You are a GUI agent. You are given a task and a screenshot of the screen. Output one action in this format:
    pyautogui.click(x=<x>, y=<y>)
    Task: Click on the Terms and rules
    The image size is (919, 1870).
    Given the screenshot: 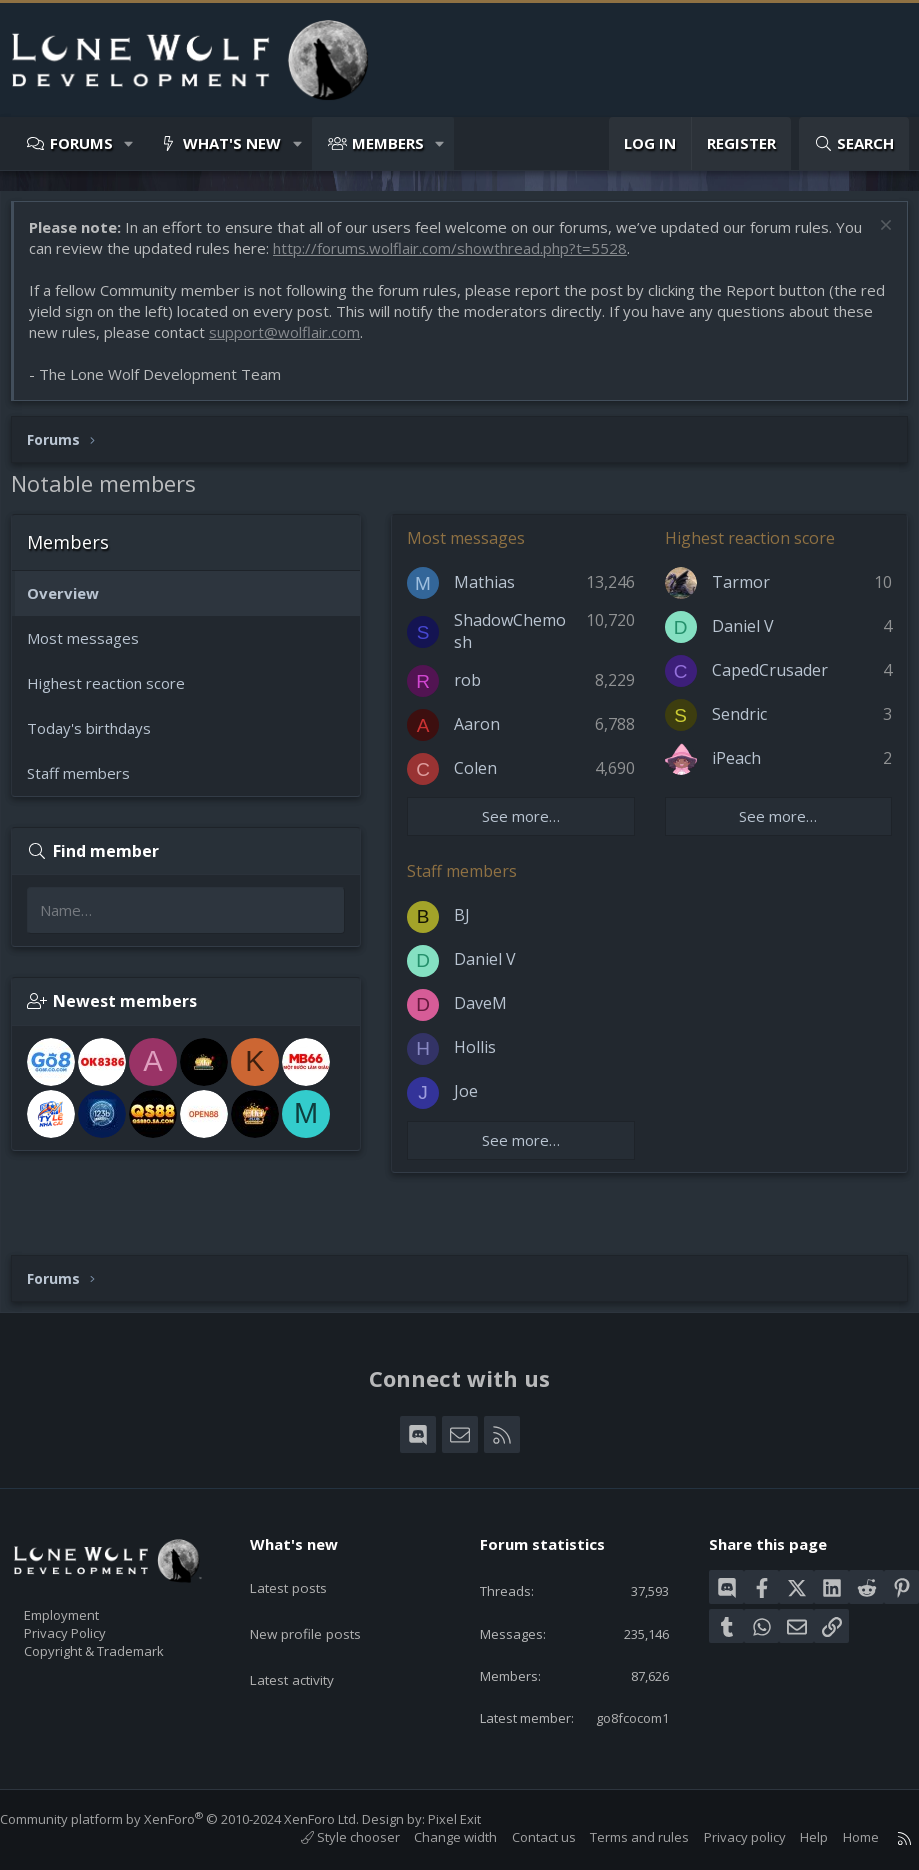 What is the action you would take?
    pyautogui.click(x=619, y=1838)
    